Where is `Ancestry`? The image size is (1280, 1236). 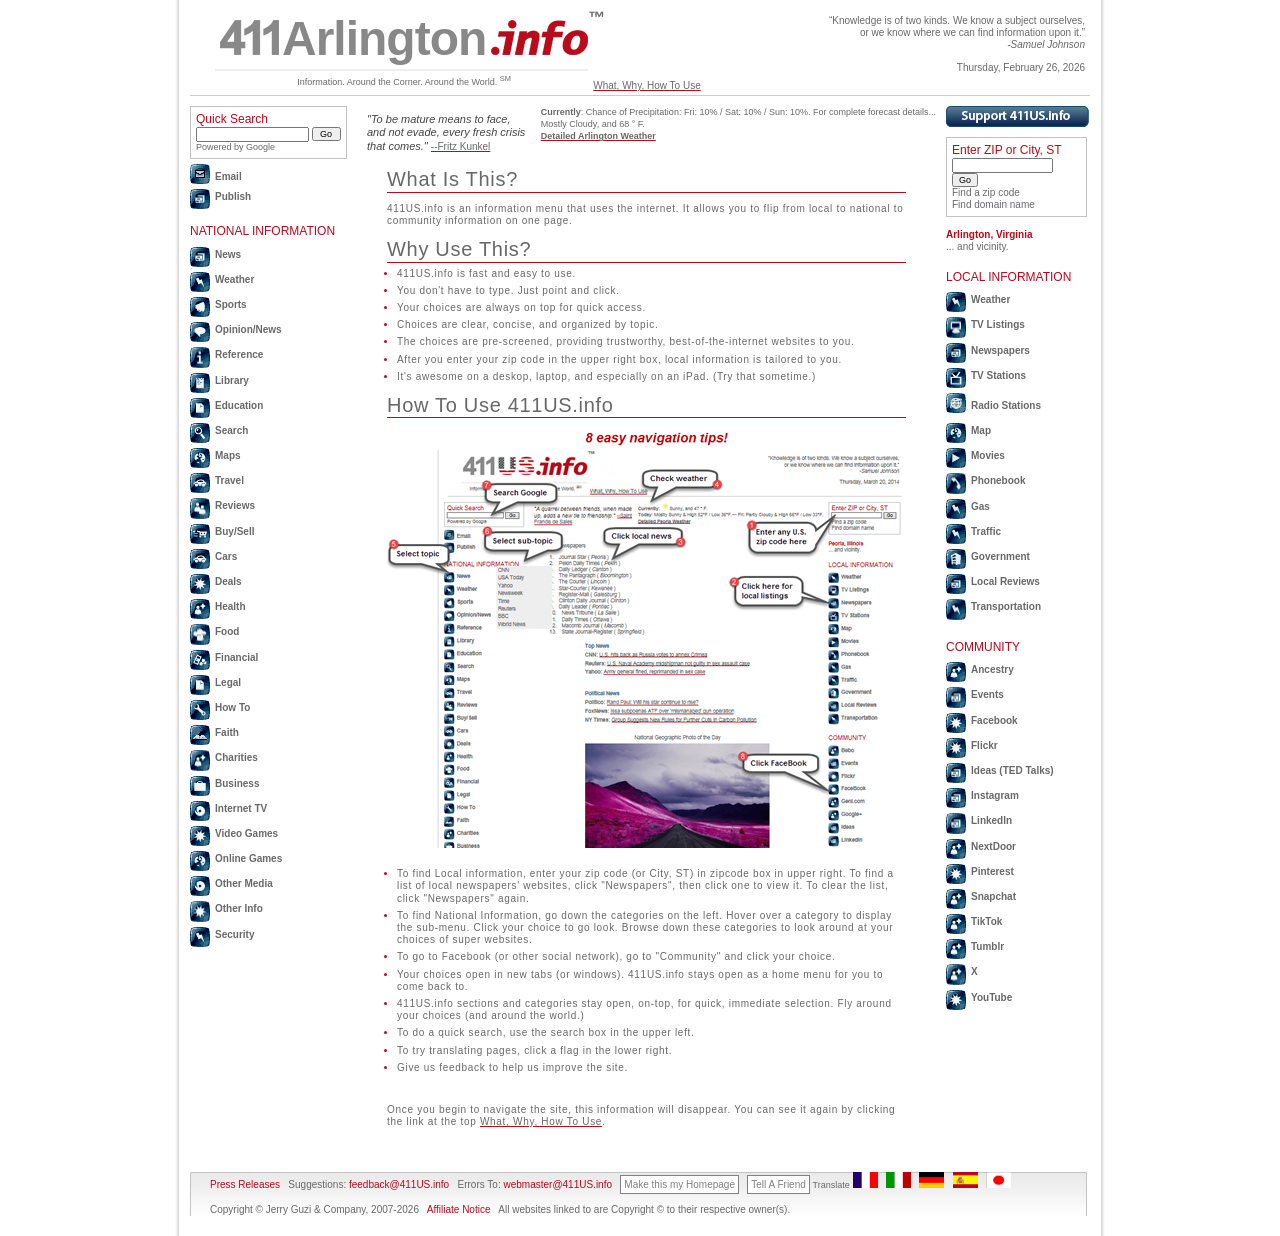
Ancestry is located at coordinates (992, 669).